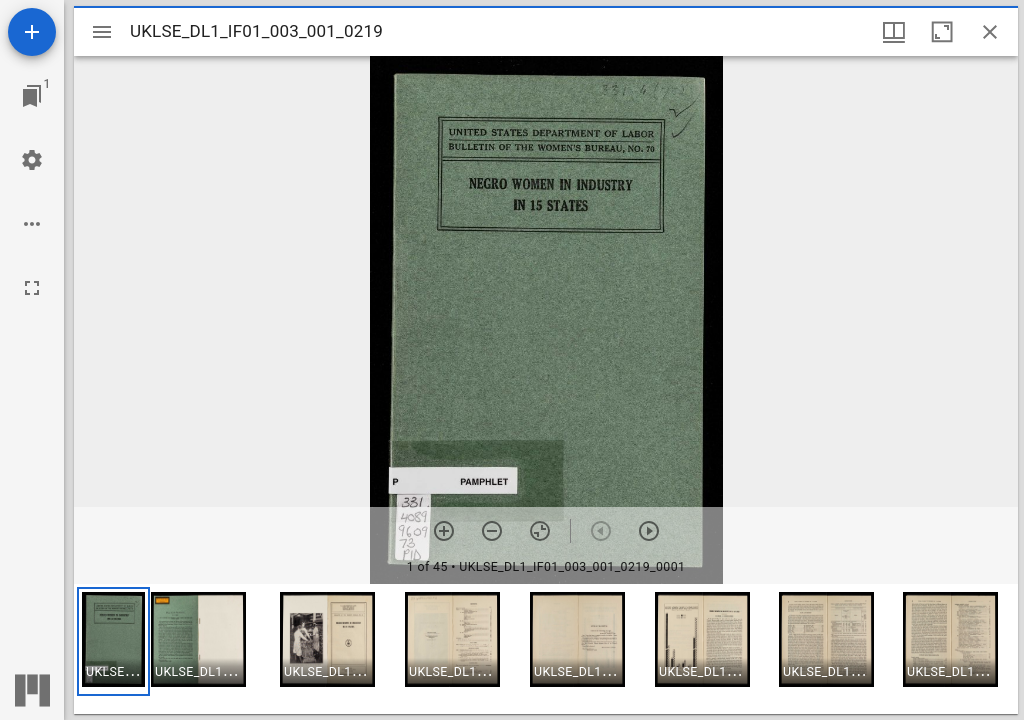 This screenshot has height=720, width=1024. Describe the element at coordinates (546, 649) in the screenshot. I see `[grid]` at that location.